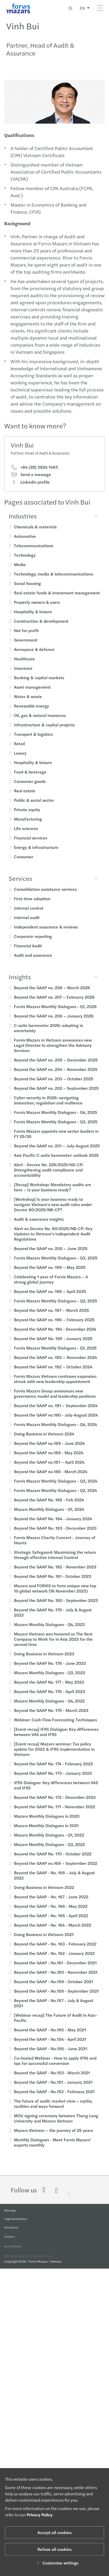 The width and height of the screenshot is (109, 2576). I want to click on Beyond the GAAP no.186 - March 2024, so click(50, 1478).